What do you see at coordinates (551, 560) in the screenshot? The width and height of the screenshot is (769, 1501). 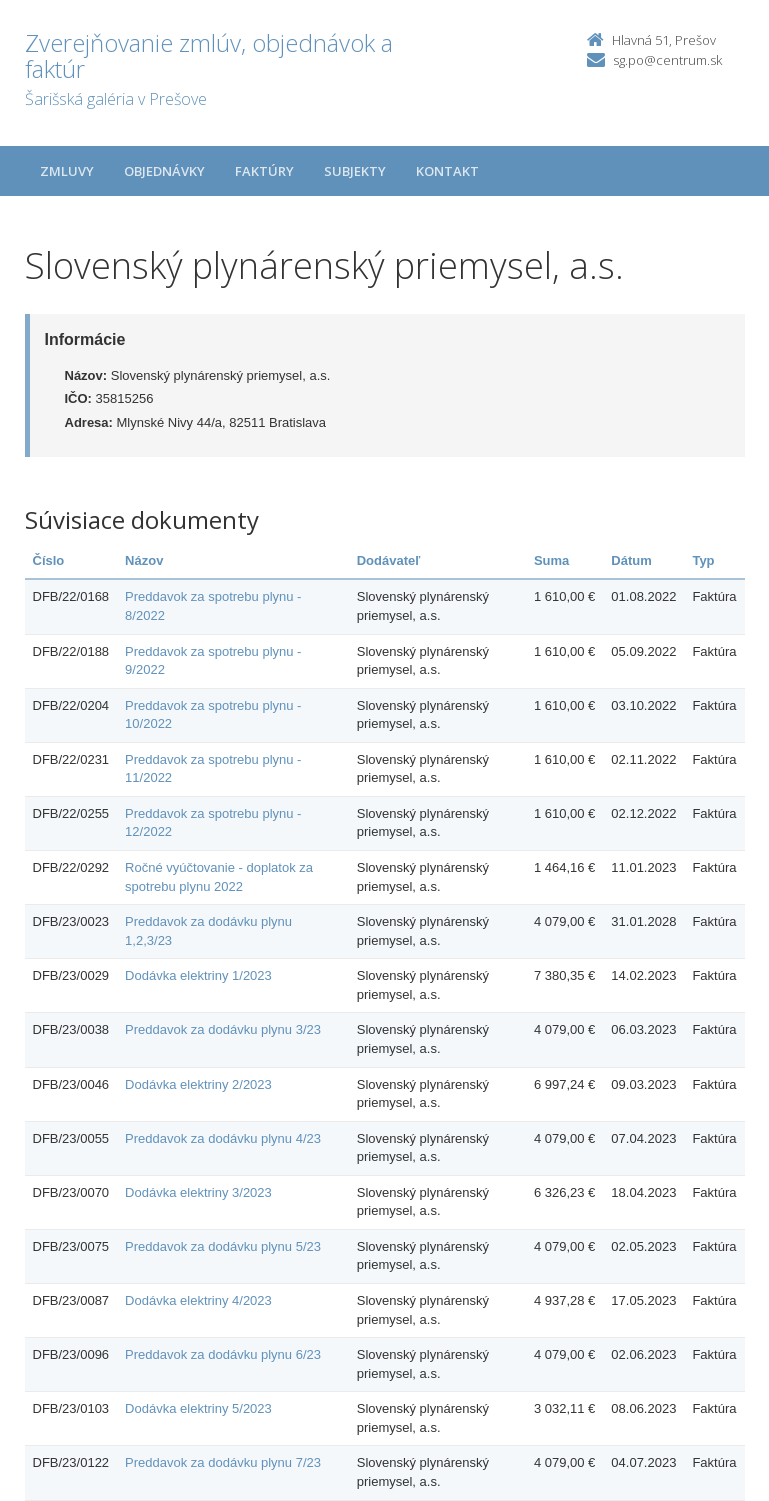 I see `Suma` at bounding box center [551, 560].